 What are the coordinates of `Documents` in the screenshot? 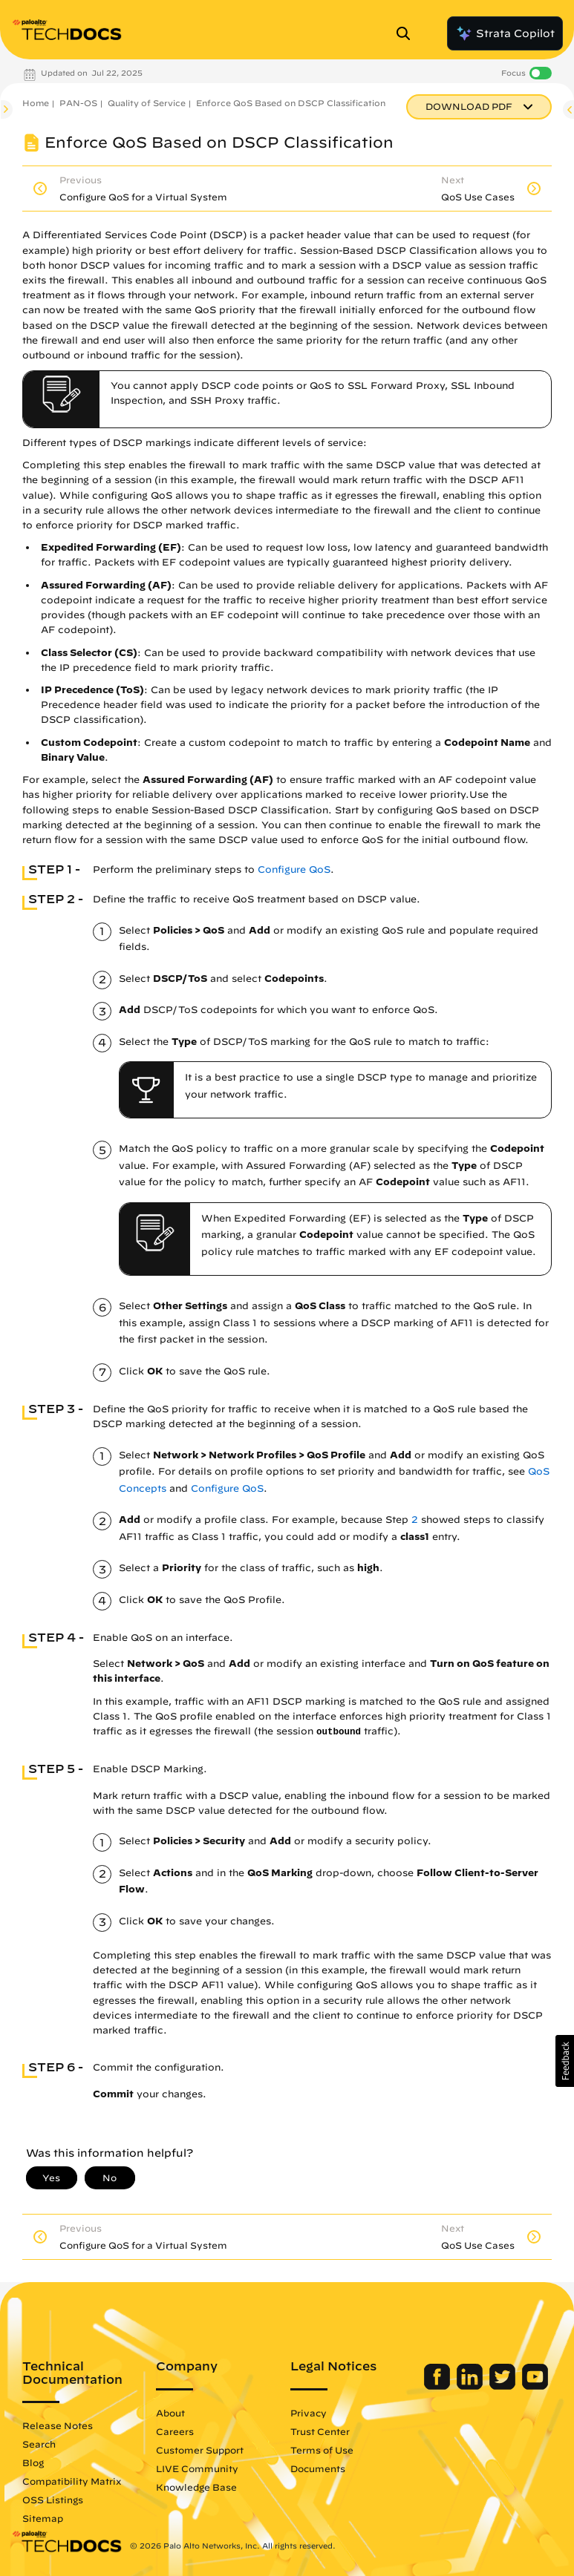 It's located at (317, 2468).